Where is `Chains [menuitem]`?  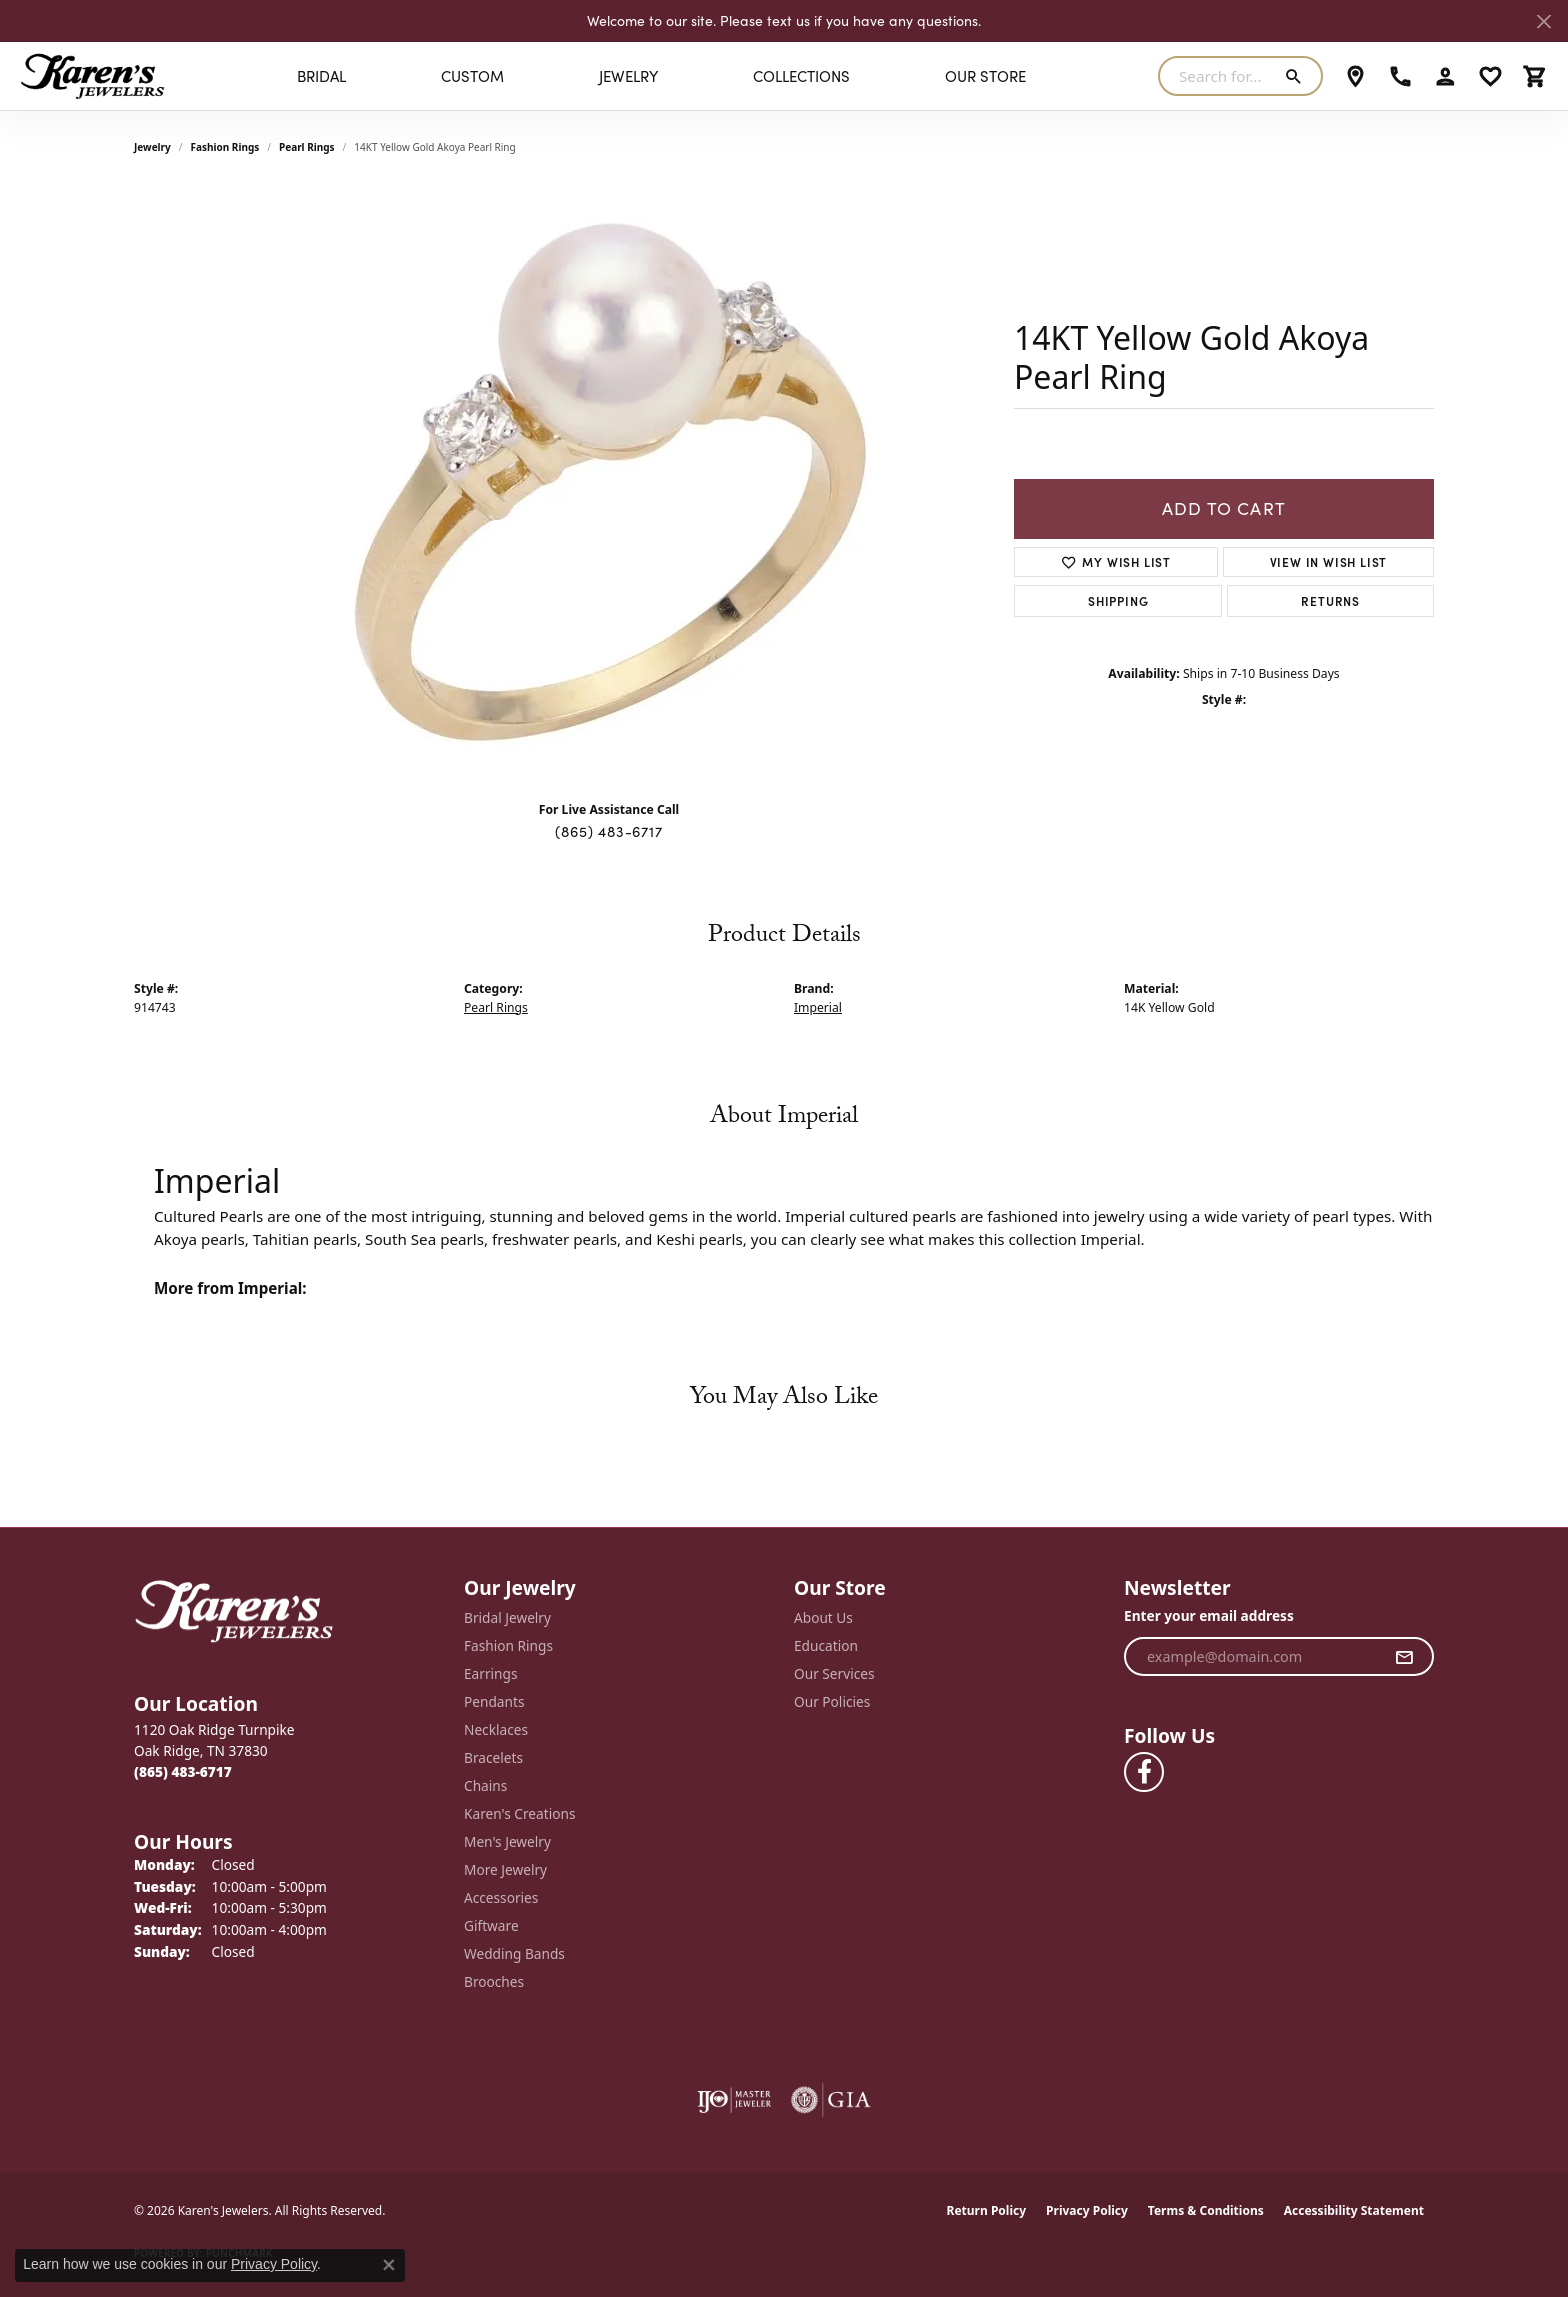 Chains [menuitem] is located at coordinates (485, 1785).